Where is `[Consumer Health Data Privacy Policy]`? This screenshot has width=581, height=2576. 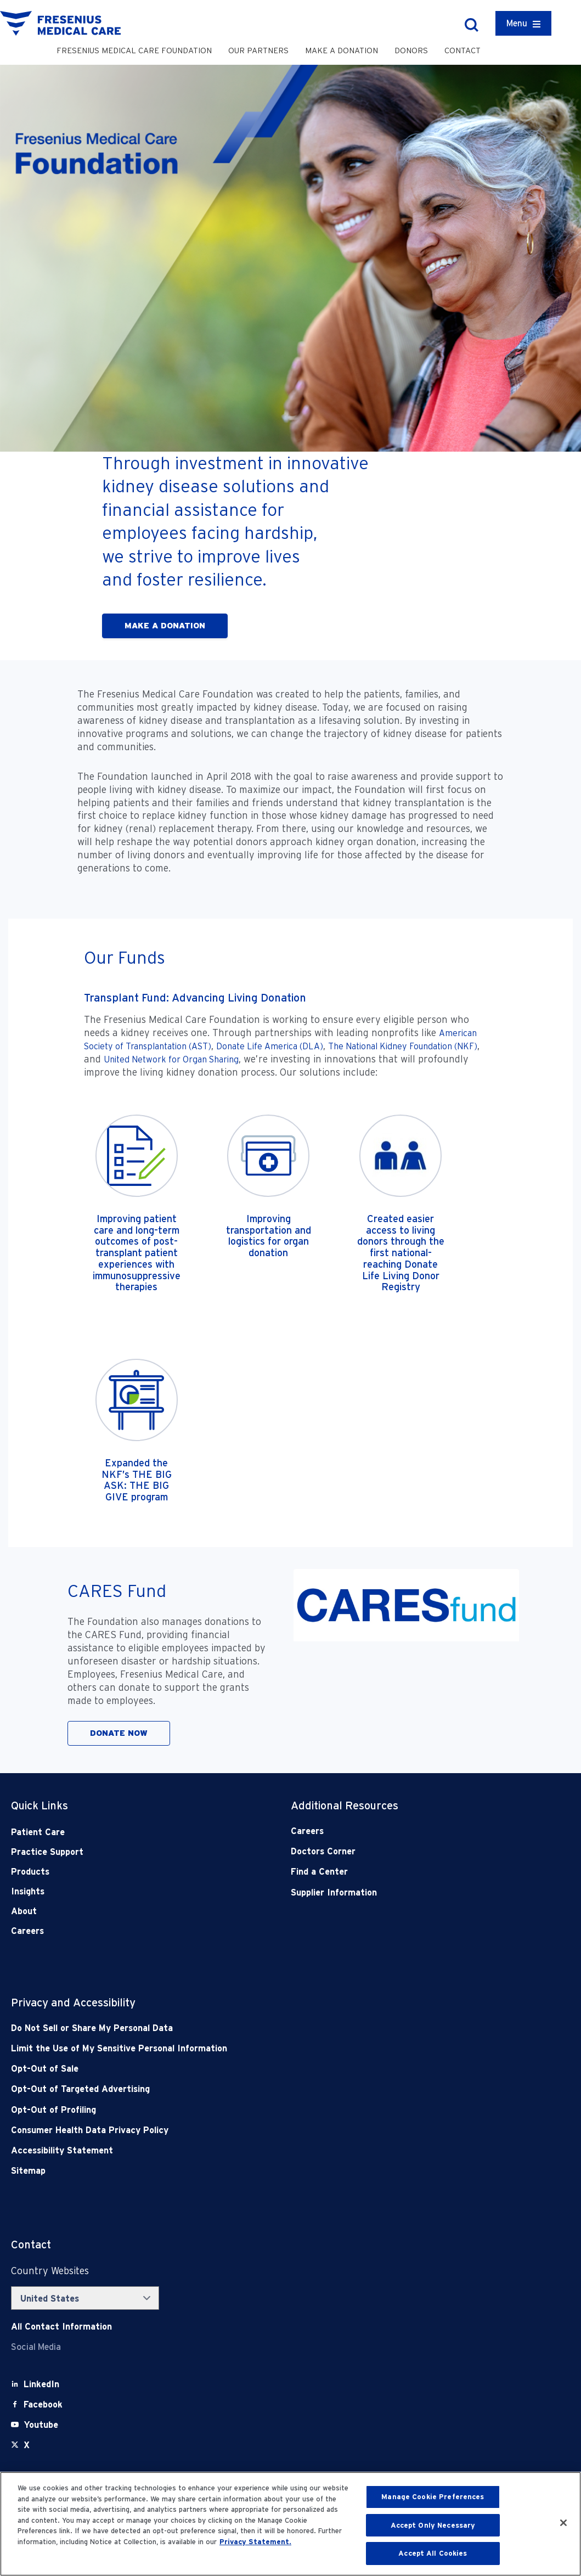 [Consumer Health Data Privacy Policy] is located at coordinates (234, 2130).